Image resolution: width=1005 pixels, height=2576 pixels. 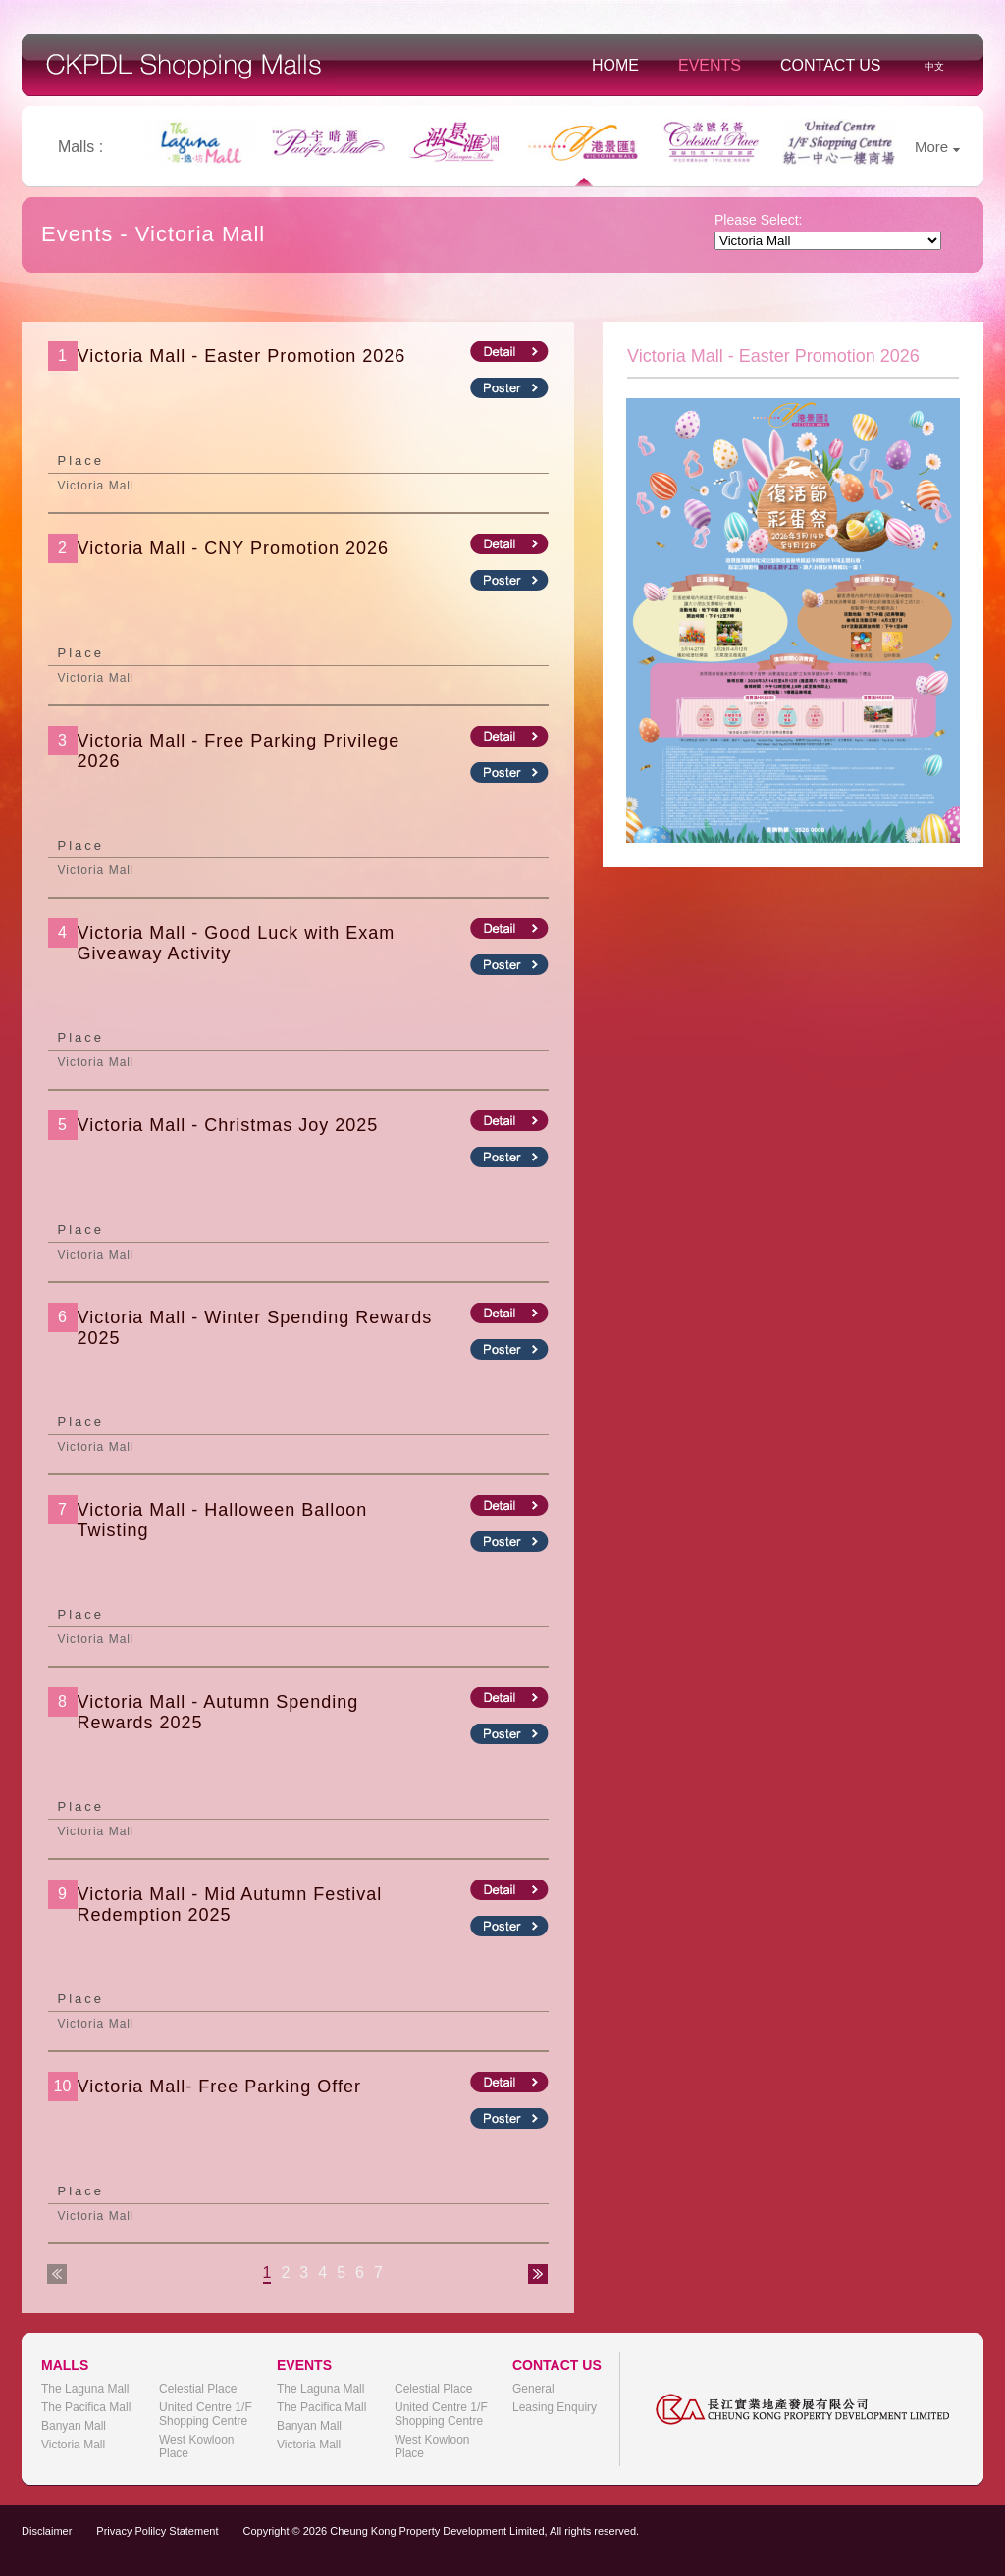 I want to click on Celestial Place, so click(x=198, y=2389).